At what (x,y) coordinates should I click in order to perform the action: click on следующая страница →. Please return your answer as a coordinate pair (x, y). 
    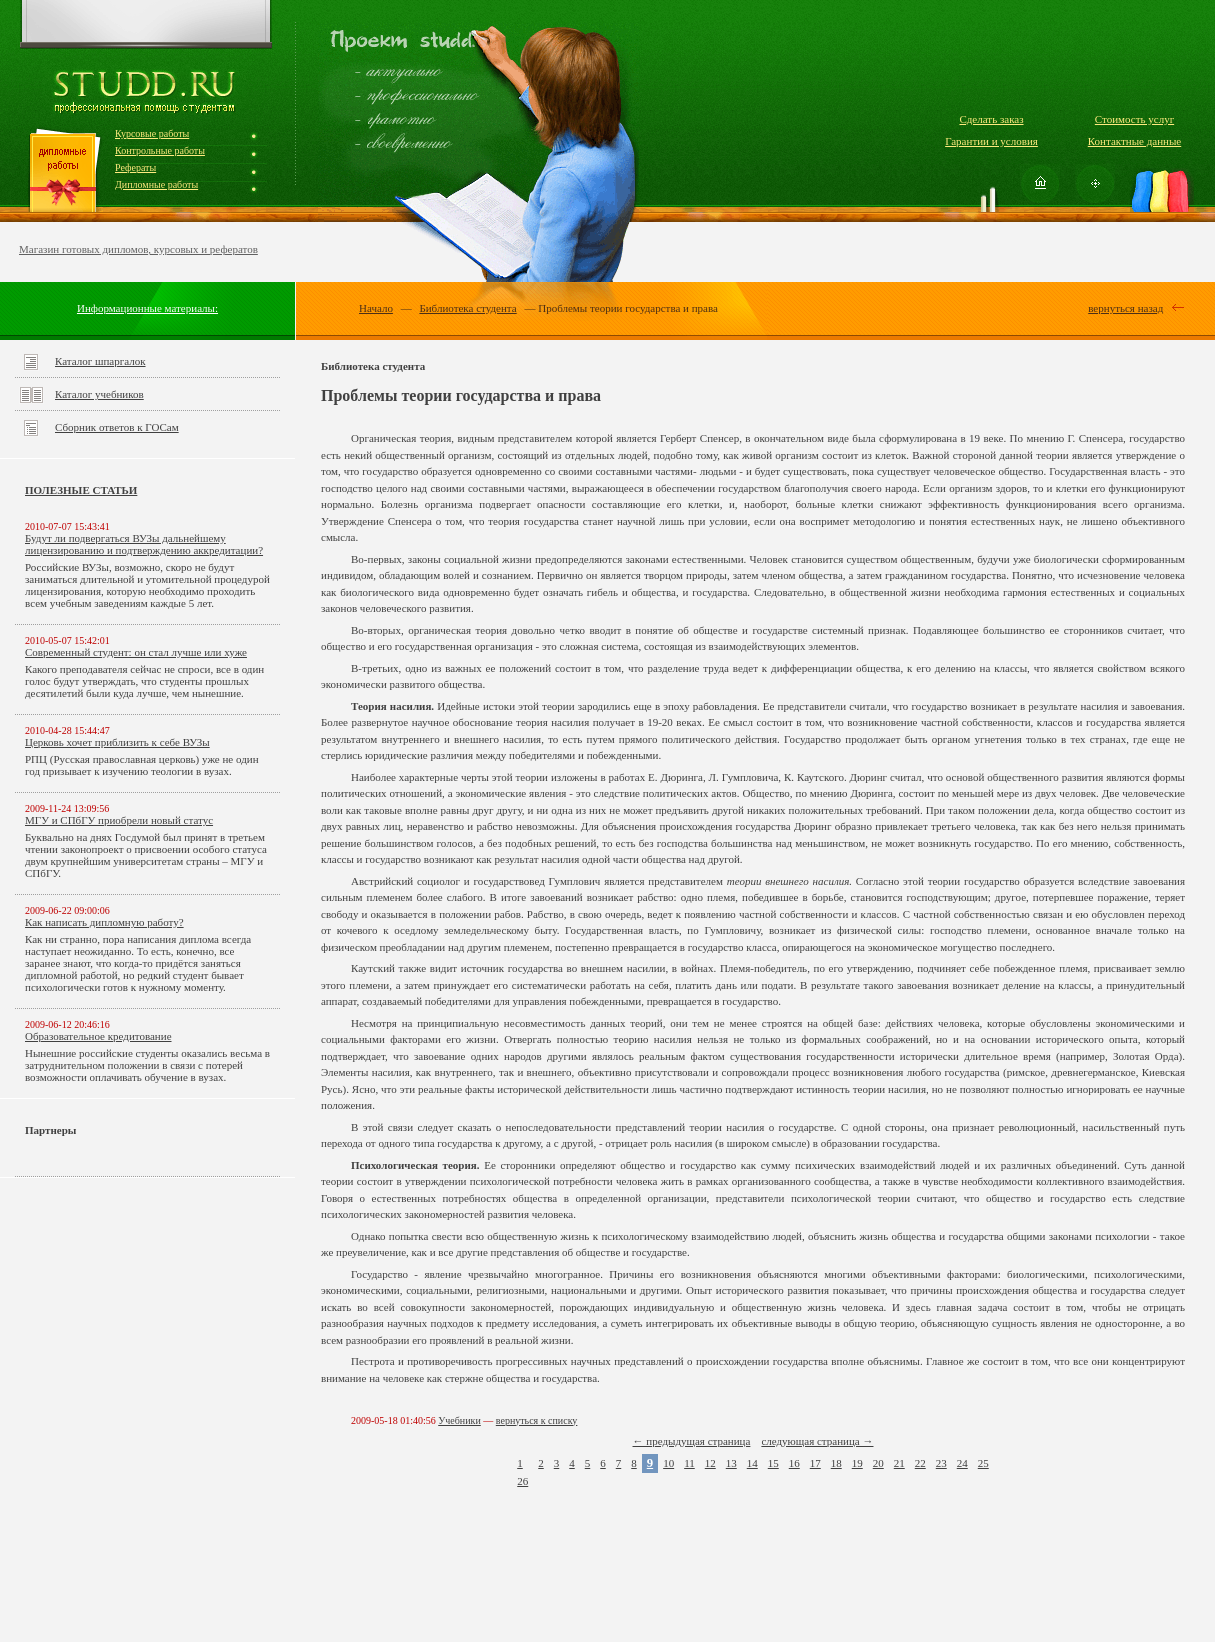
    Looking at the image, I should click on (817, 1441).